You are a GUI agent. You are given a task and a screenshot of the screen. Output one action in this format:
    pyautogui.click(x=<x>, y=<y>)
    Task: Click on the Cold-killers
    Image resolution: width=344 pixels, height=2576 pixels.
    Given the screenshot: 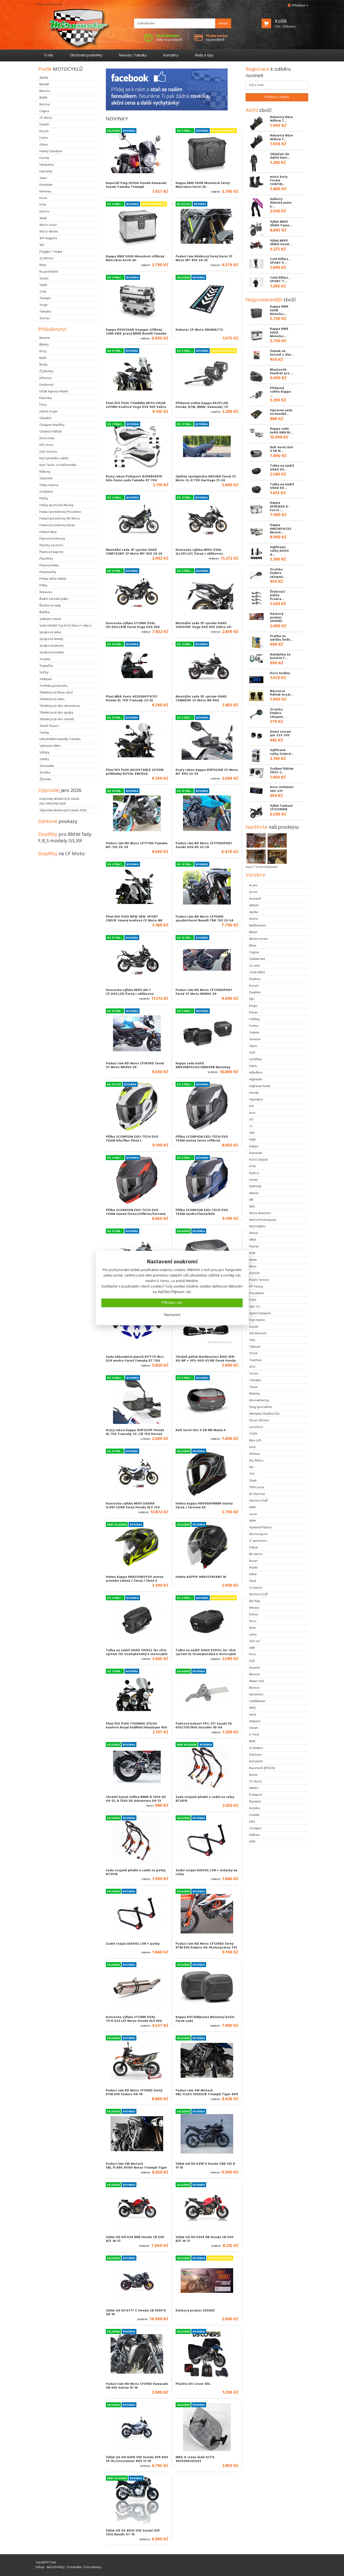 What is the action you would take?
    pyautogui.click(x=257, y=972)
    